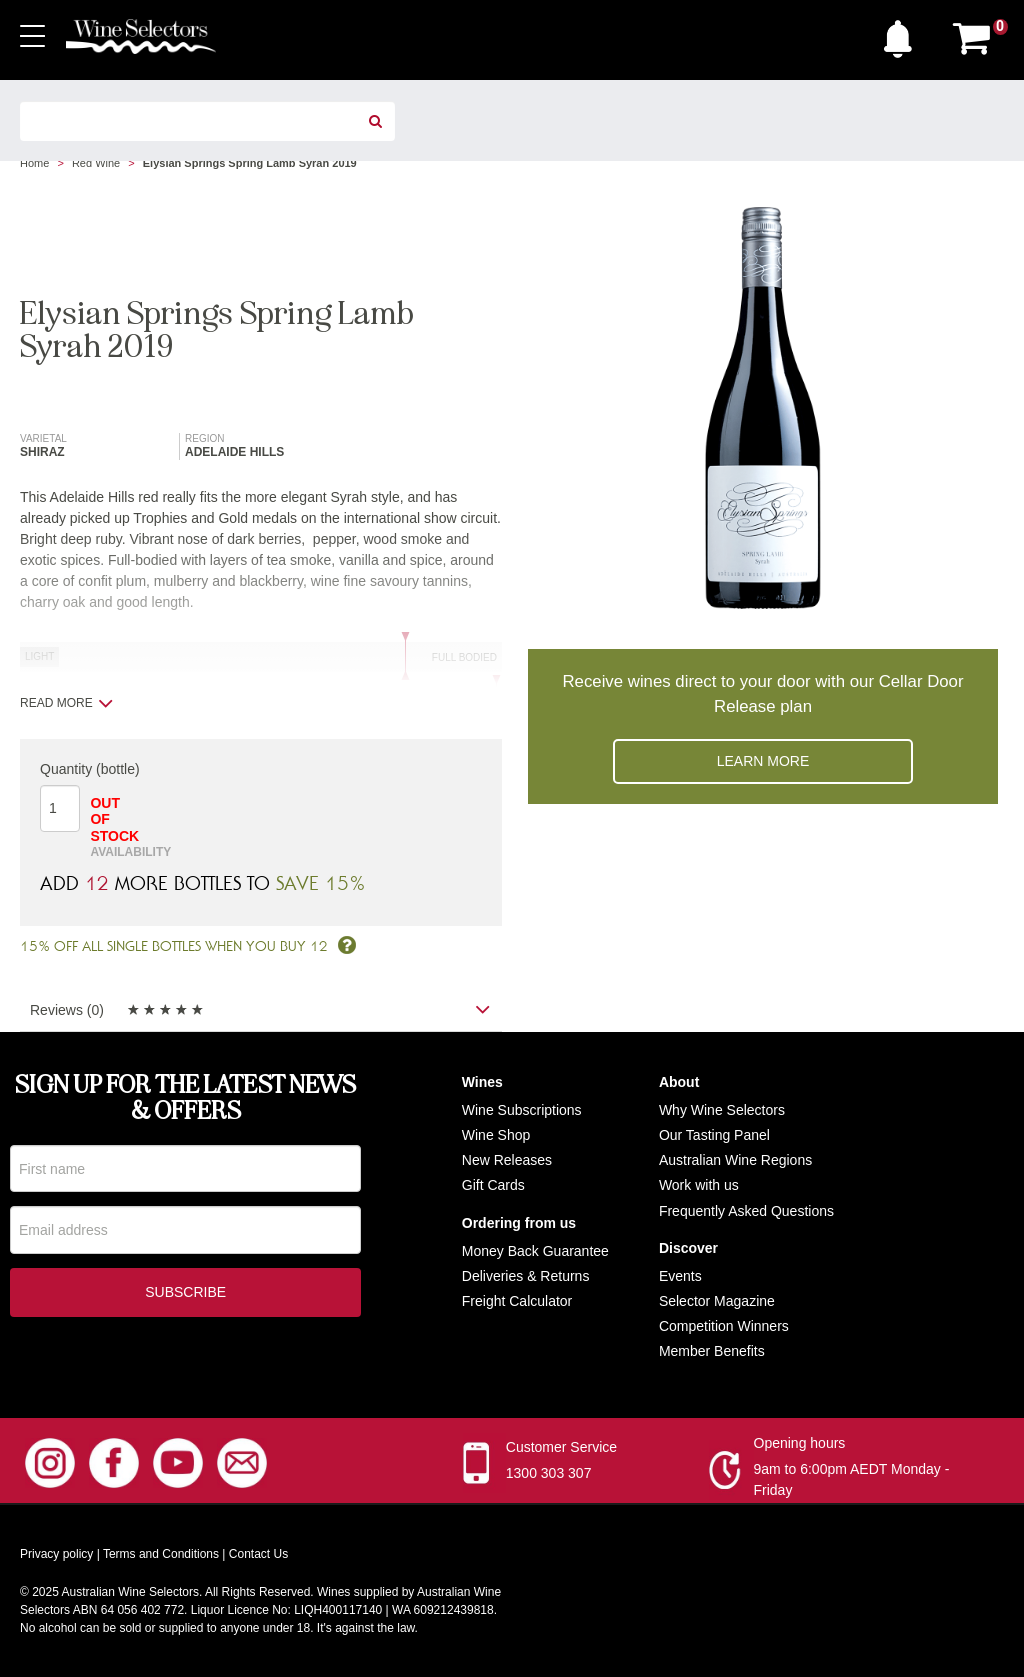 This screenshot has height=1677, width=1024. What do you see at coordinates (503, 1160) in the screenshot?
I see `New Release` at bounding box center [503, 1160].